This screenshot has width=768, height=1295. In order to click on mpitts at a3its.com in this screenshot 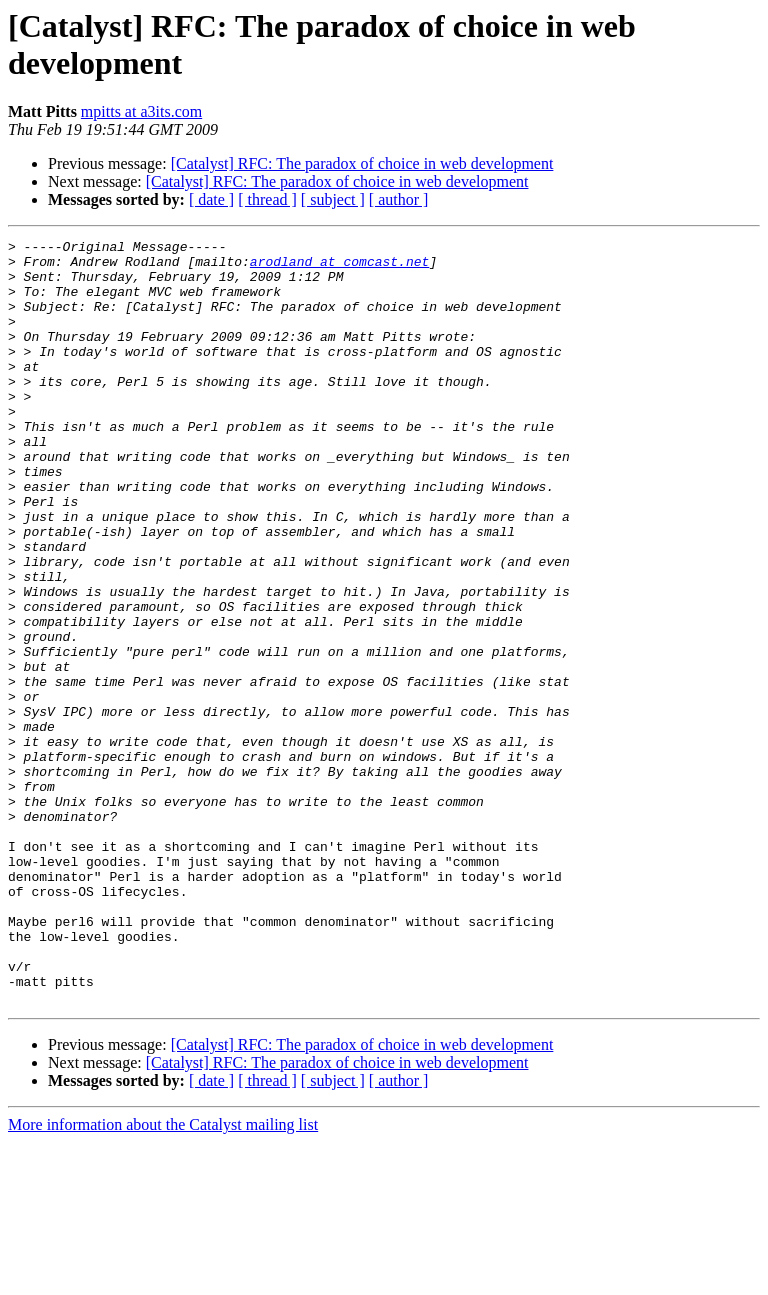, I will do `click(141, 111)`.